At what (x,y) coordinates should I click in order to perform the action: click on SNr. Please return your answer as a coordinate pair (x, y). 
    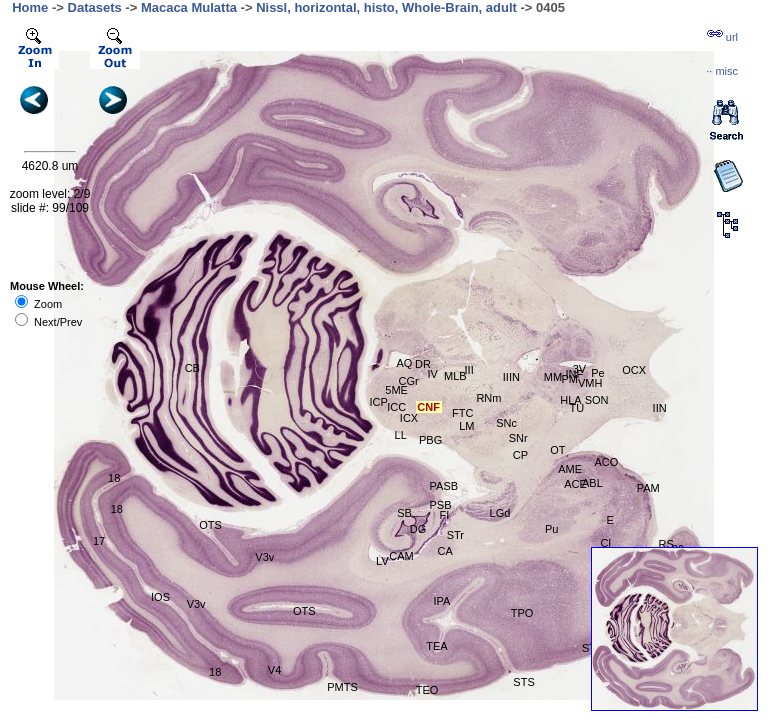
    Looking at the image, I should click on (518, 438).